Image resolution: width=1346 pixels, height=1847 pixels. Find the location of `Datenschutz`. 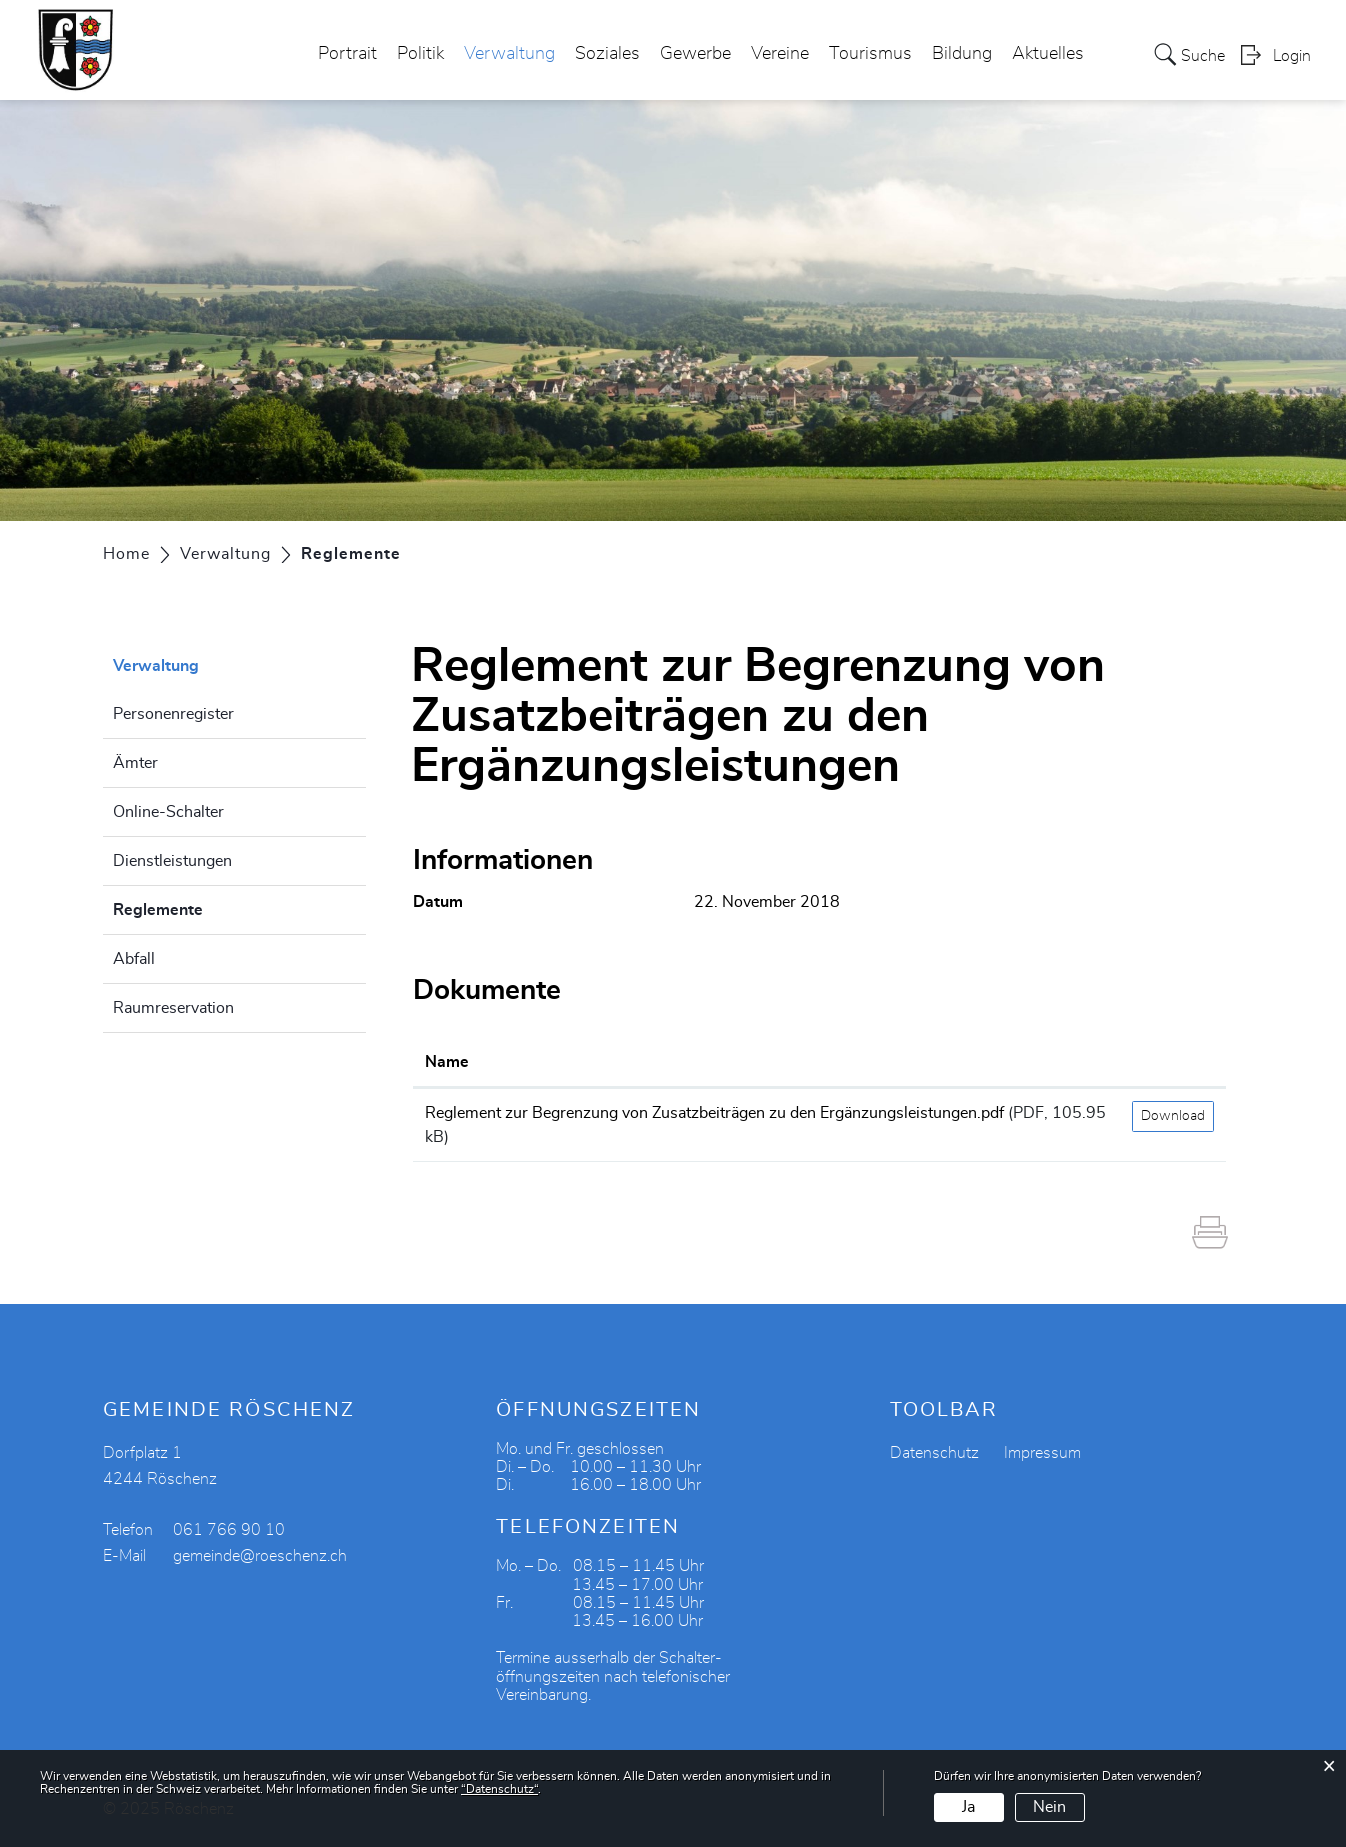

Datenschutz is located at coordinates (934, 1453).